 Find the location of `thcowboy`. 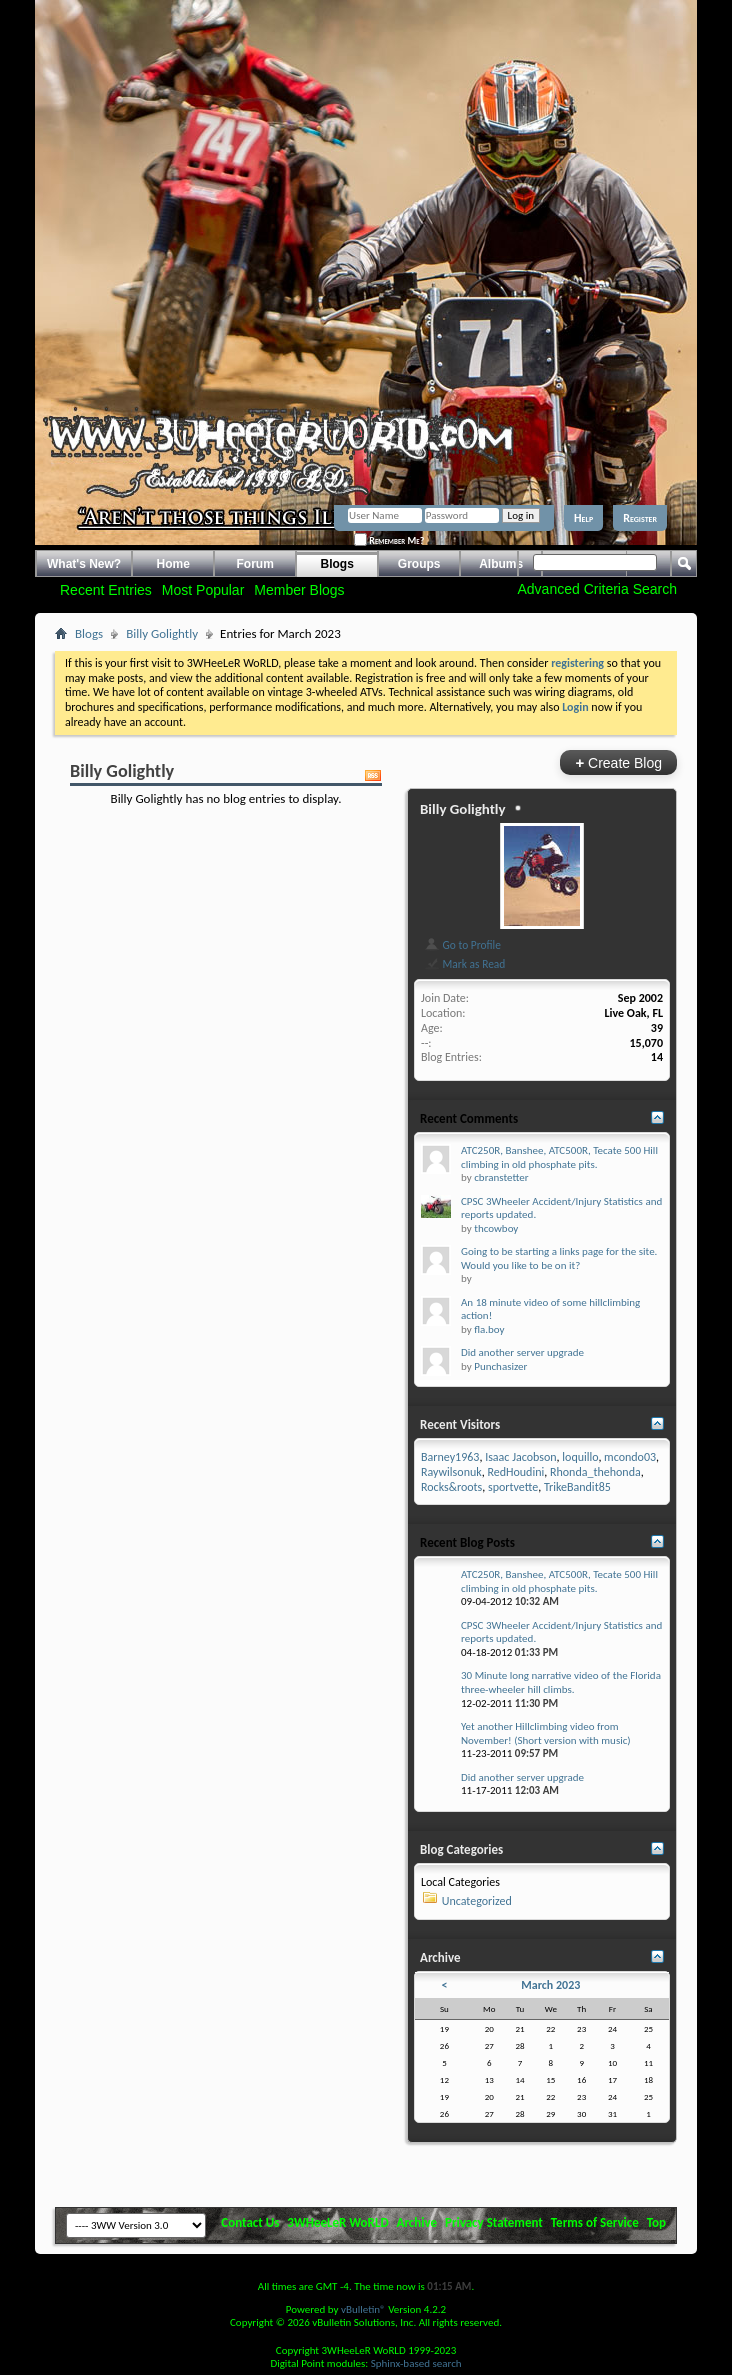

thcowboy is located at coordinates (496, 1228).